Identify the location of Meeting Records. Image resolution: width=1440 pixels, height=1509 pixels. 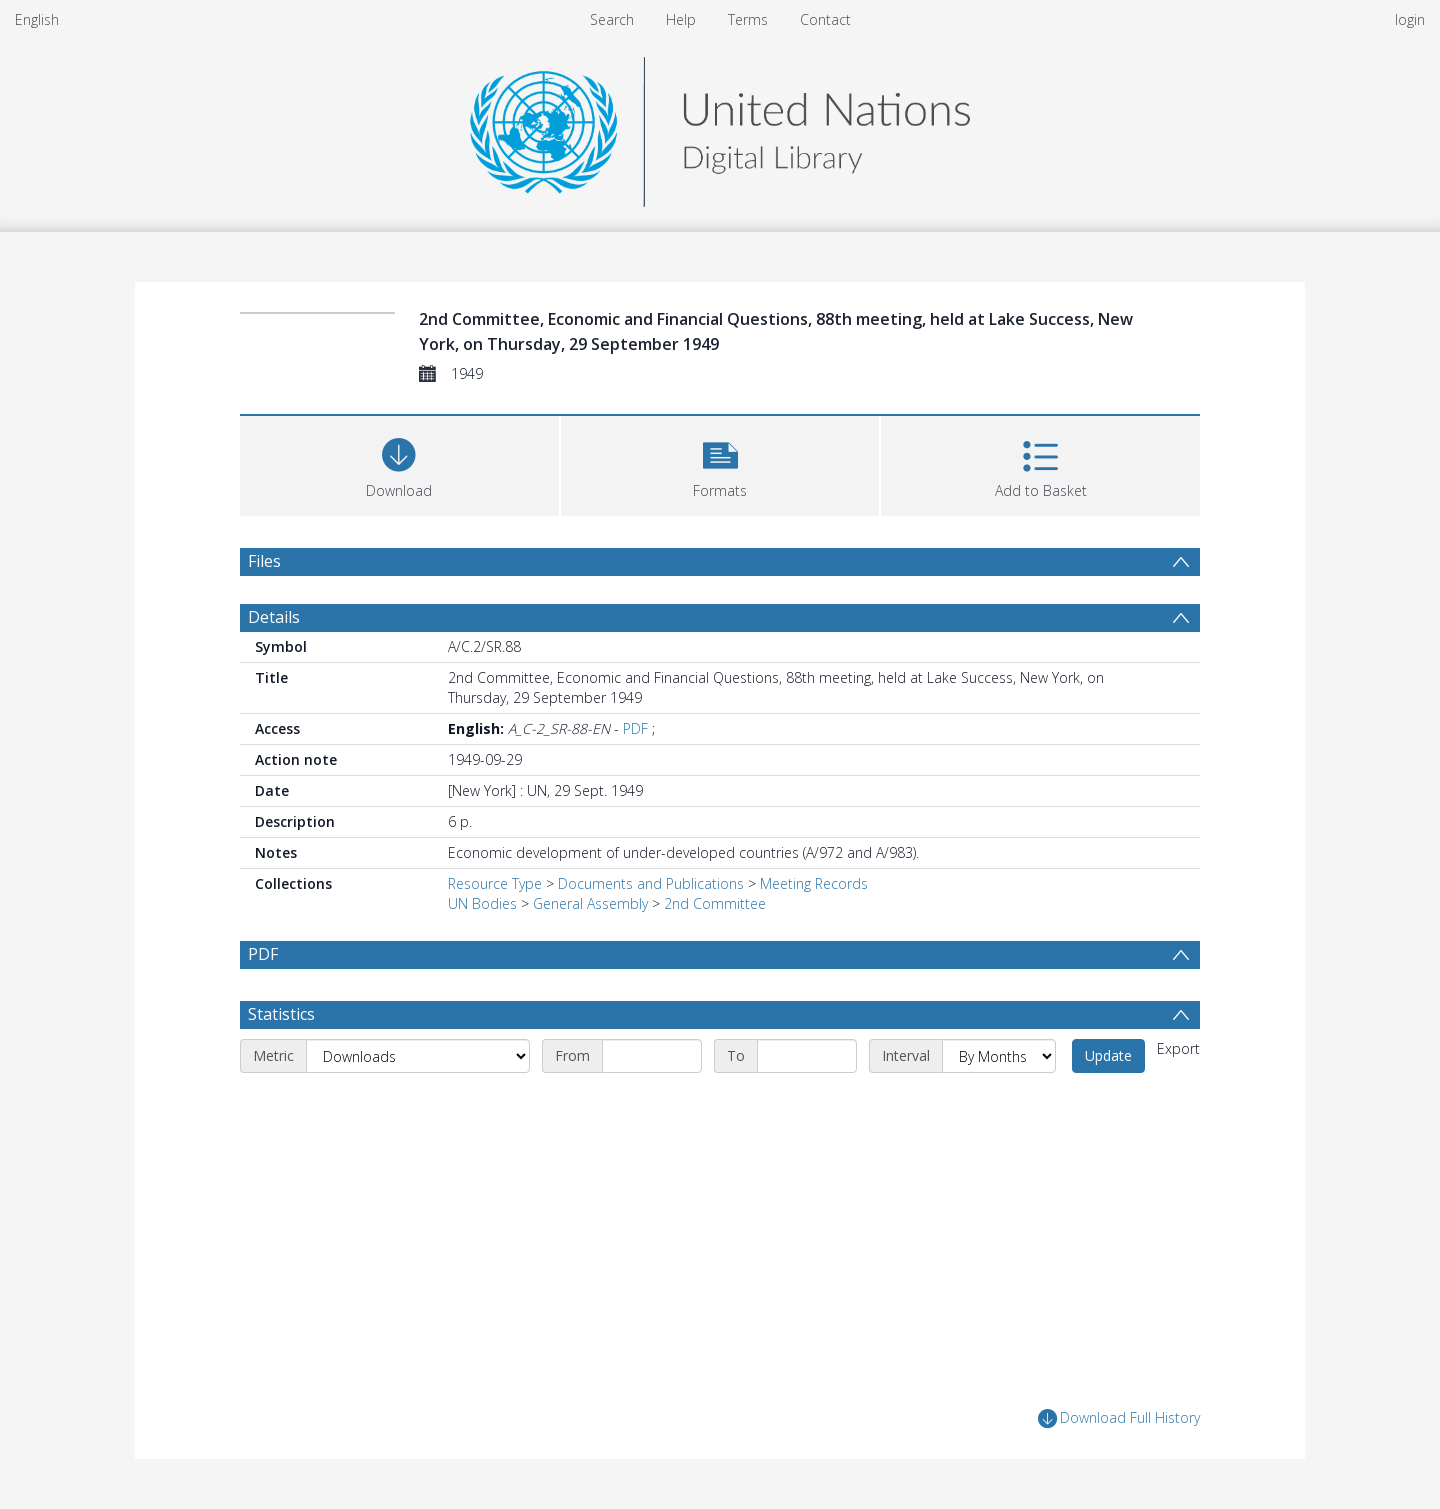
(814, 883).